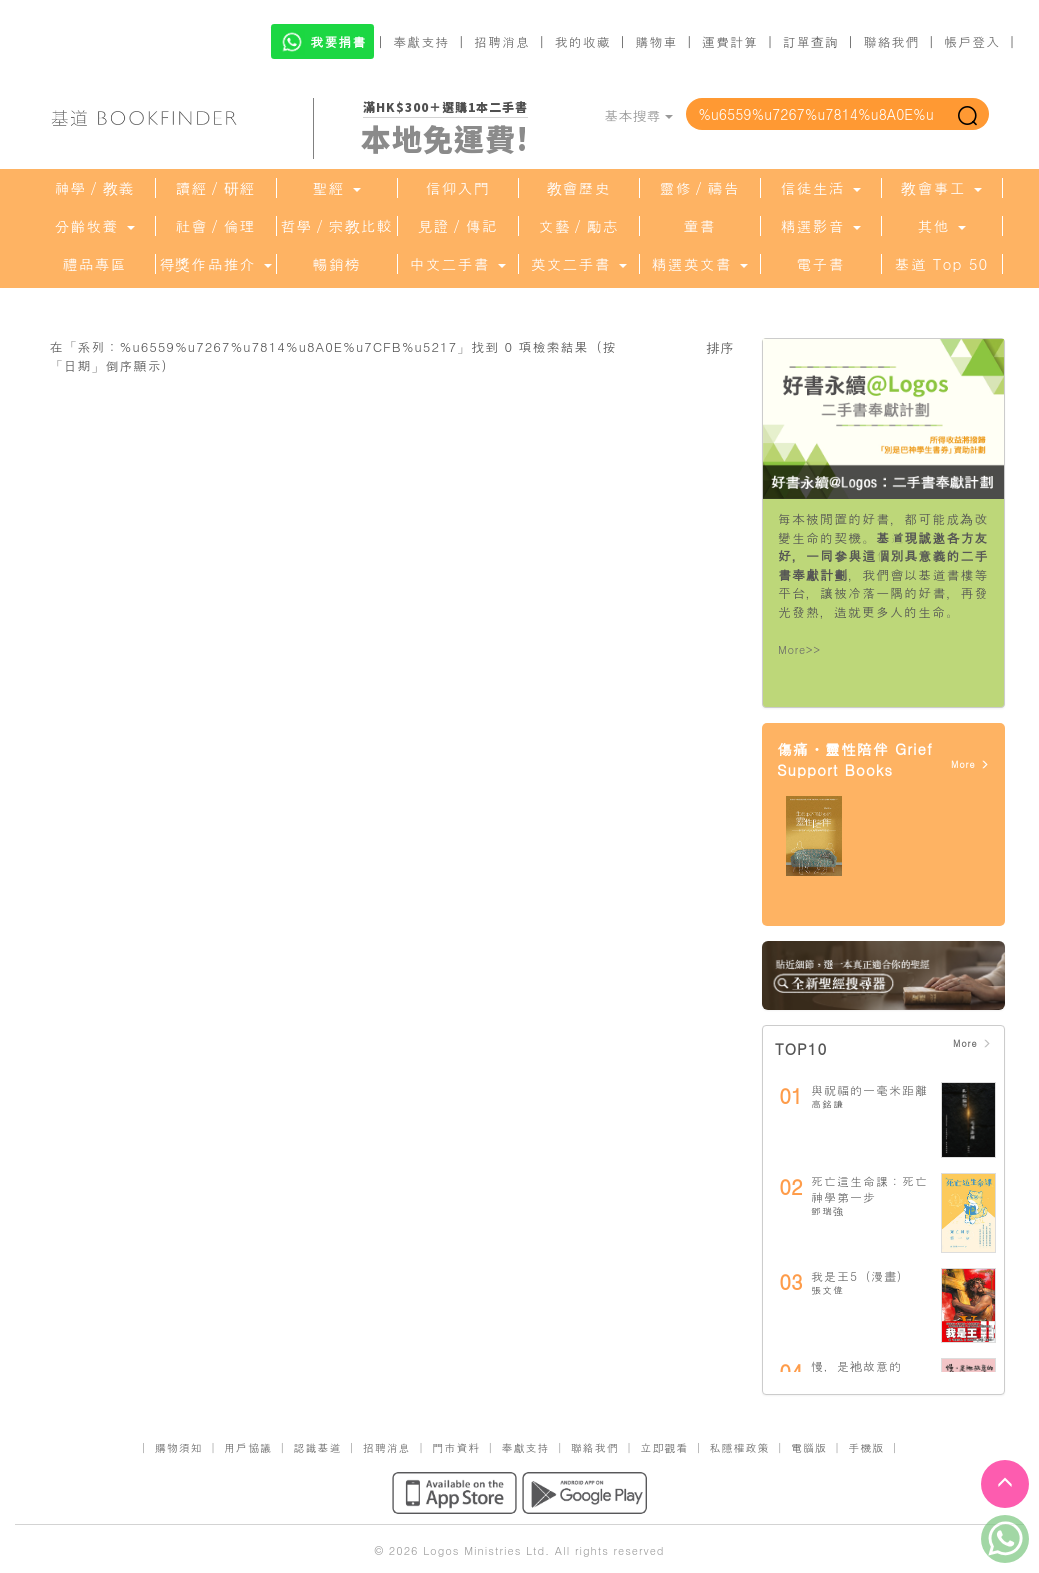 This screenshot has height=1573, width=1039. What do you see at coordinates (869, 1089) in the screenshot?
I see `與祝福的一毫米距離` at bounding box center [869, 1089].